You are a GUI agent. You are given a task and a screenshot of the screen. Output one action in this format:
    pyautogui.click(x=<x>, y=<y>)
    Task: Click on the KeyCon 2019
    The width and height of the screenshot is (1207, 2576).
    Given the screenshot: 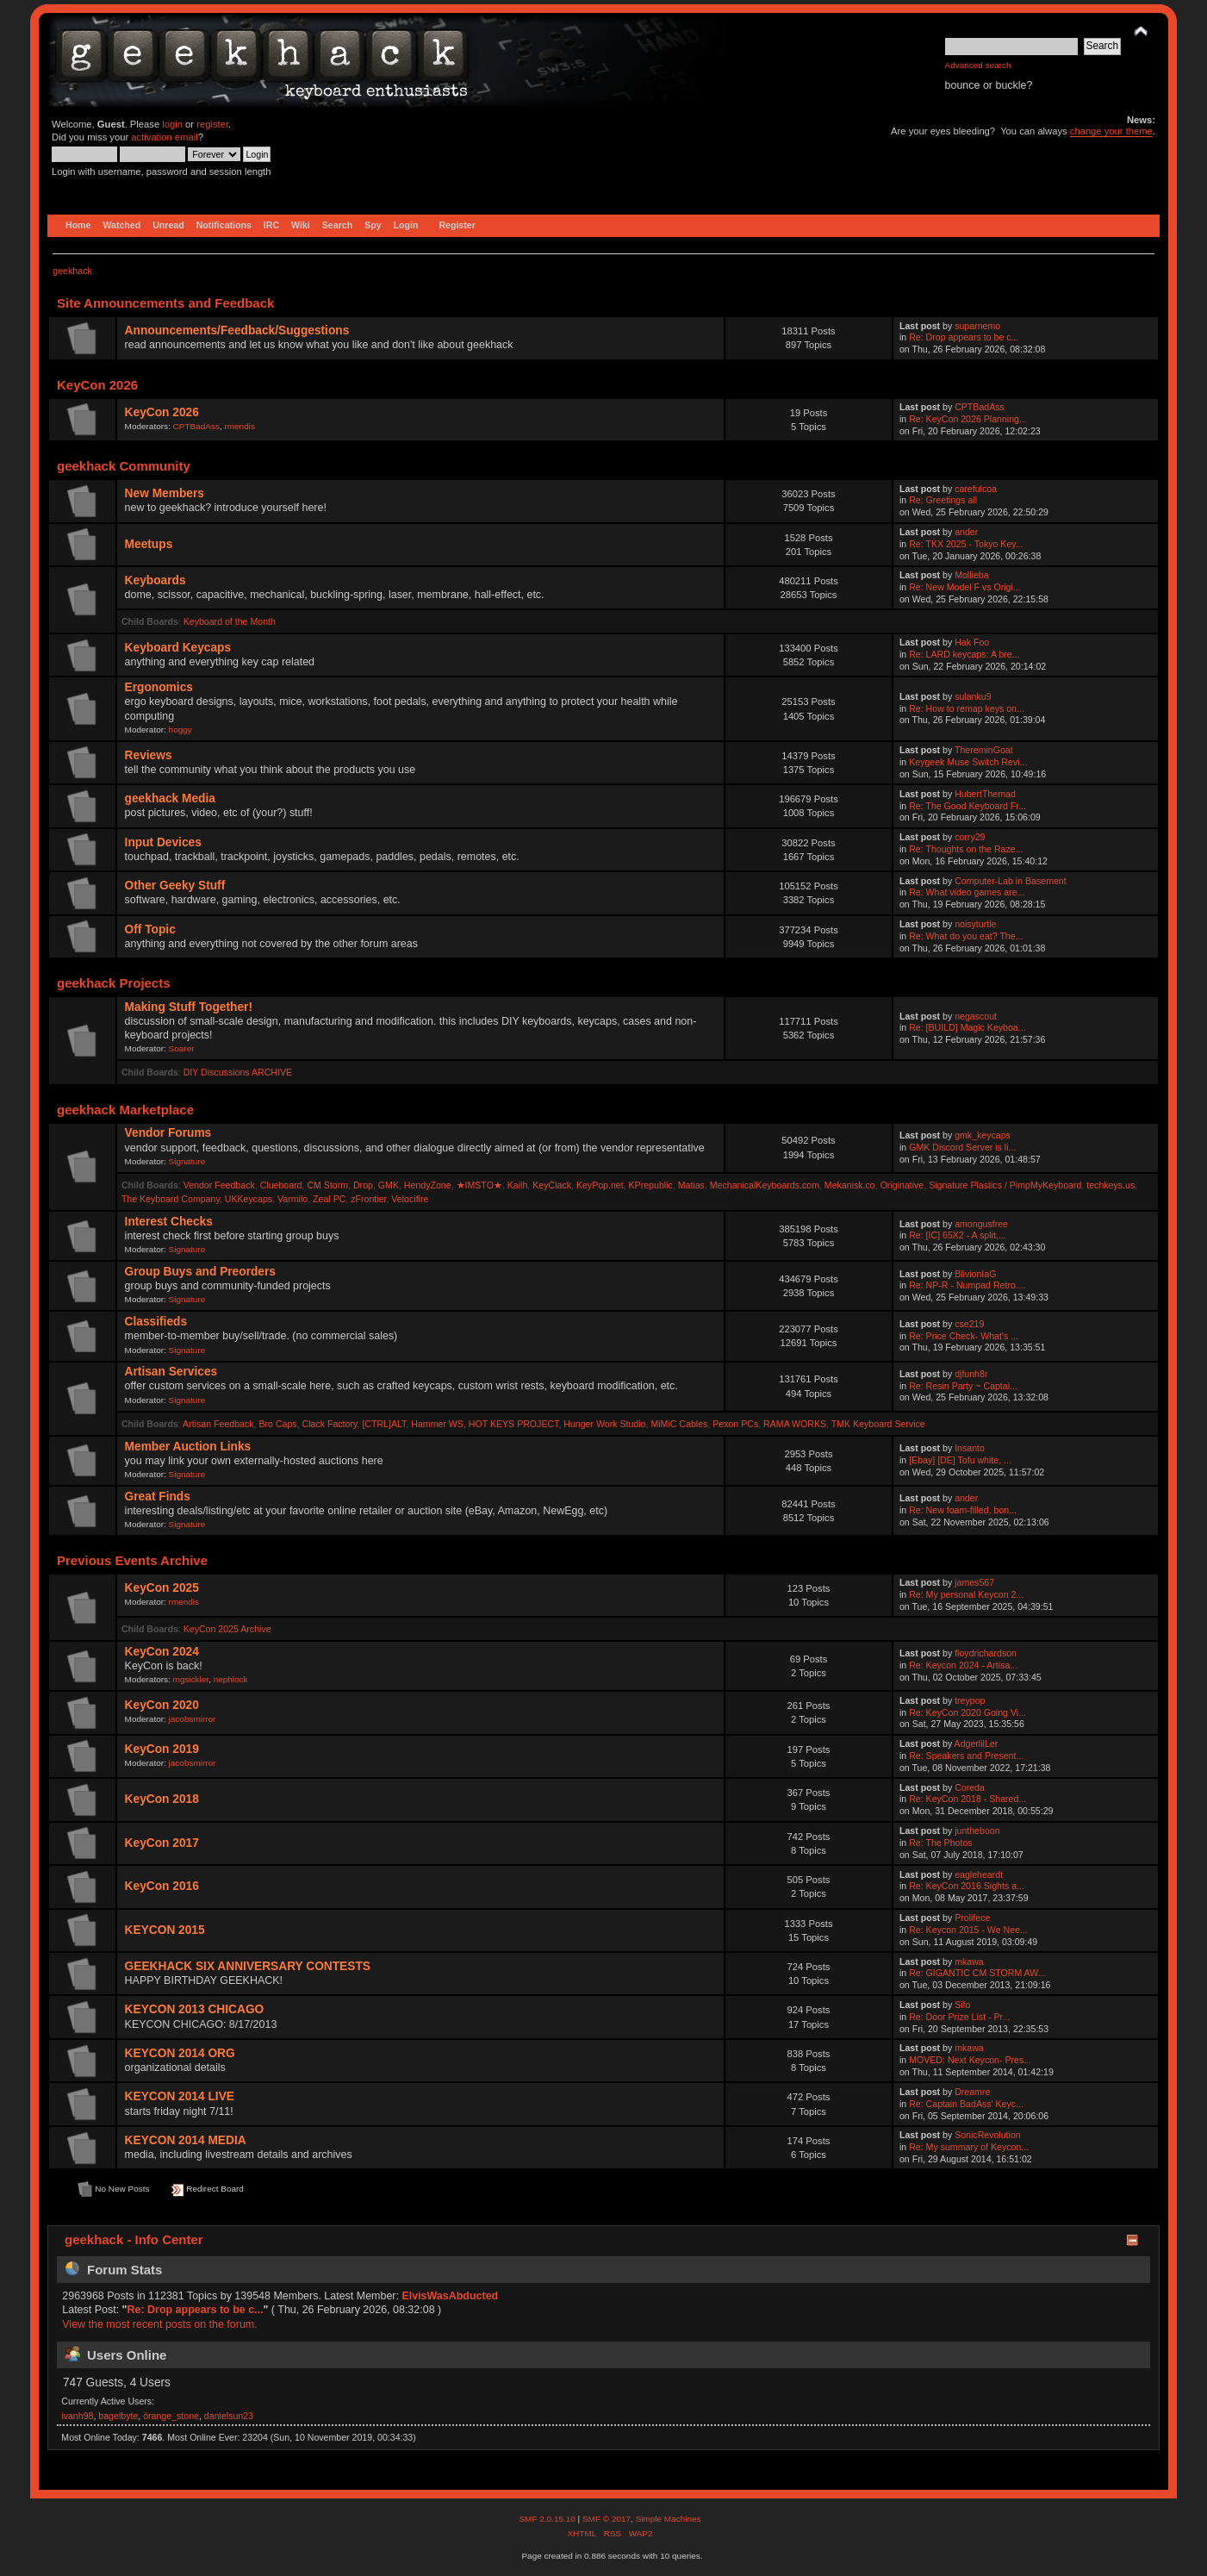 What is the action you would take?
    pyautogui.click(x=162, y=1749)
    